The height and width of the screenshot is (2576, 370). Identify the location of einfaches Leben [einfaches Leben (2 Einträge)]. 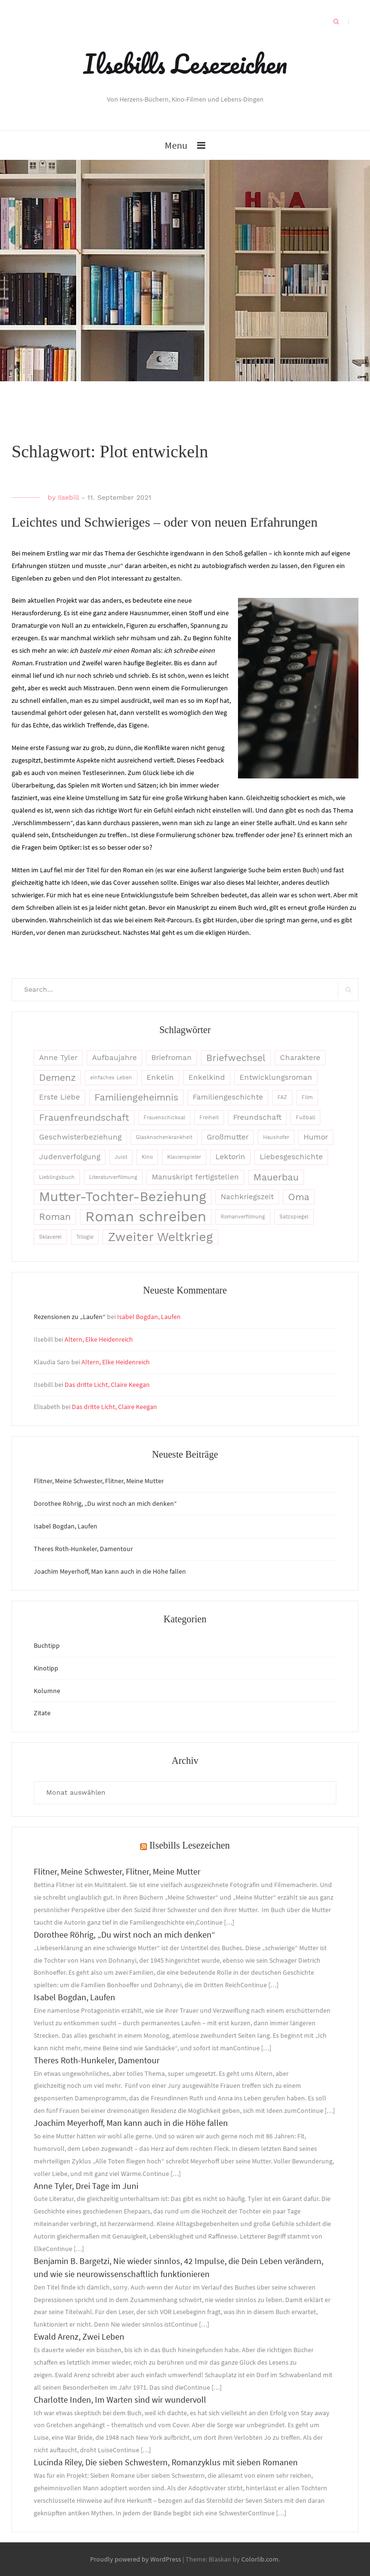
(111, 1077).